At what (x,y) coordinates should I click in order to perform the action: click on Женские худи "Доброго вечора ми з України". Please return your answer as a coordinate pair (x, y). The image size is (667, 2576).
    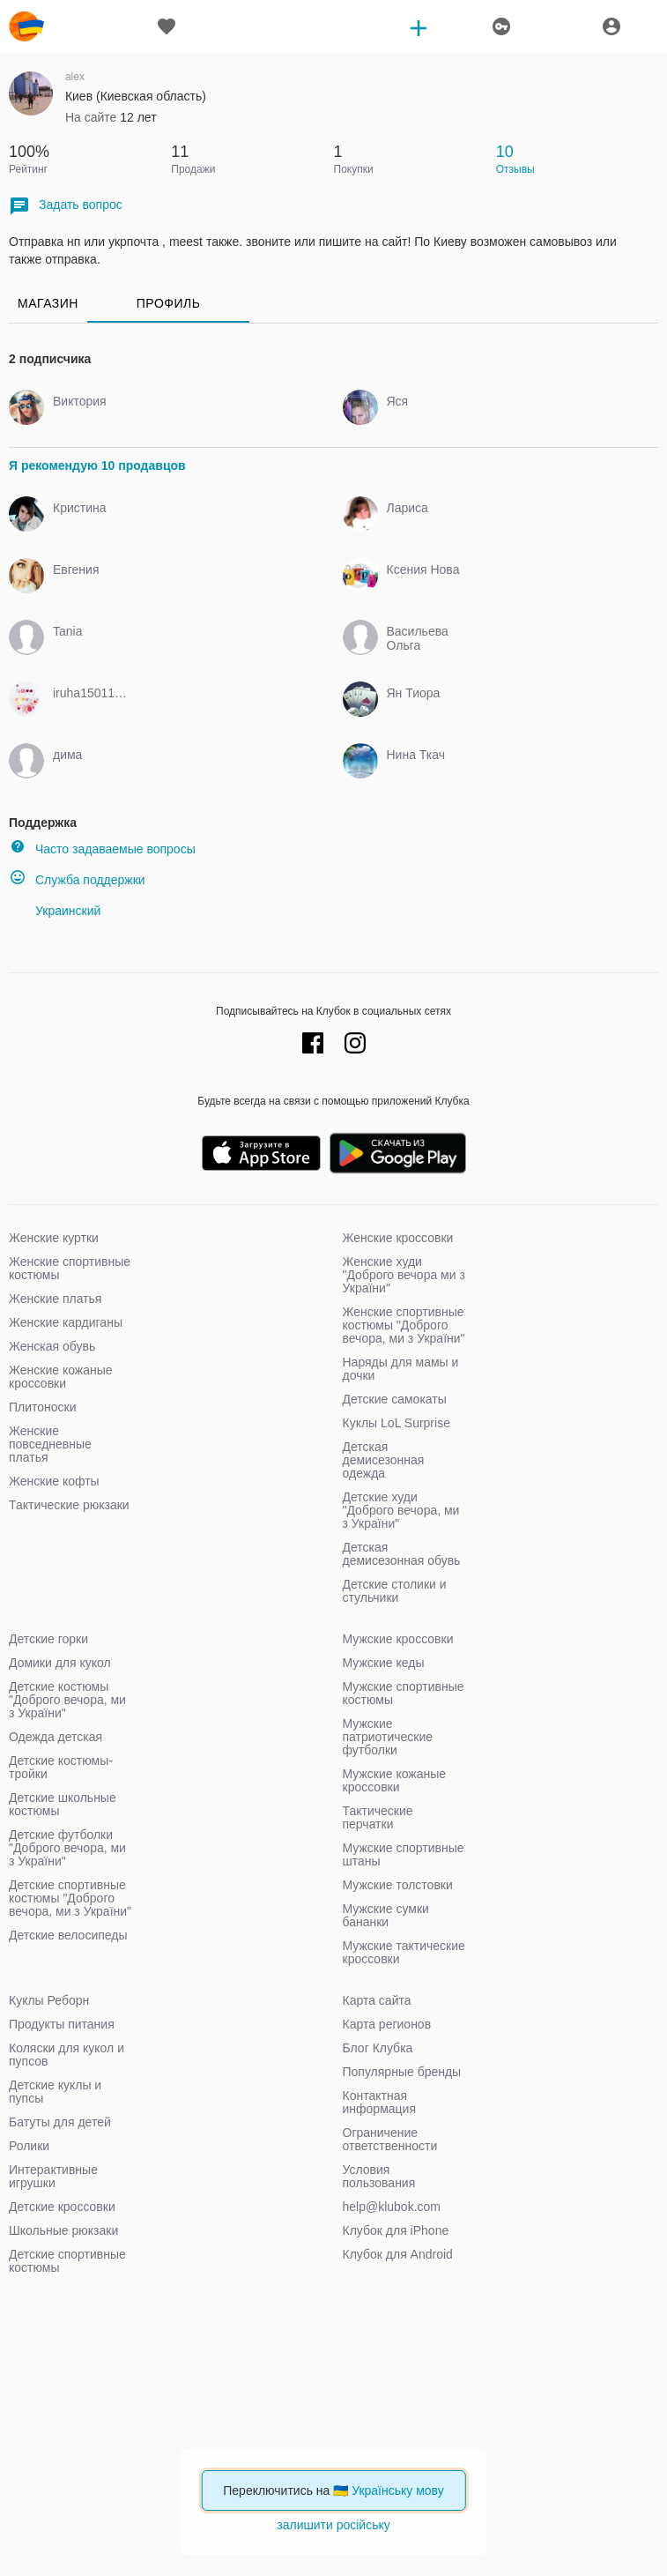
    Looking at the image, I should click on (404, 1274).